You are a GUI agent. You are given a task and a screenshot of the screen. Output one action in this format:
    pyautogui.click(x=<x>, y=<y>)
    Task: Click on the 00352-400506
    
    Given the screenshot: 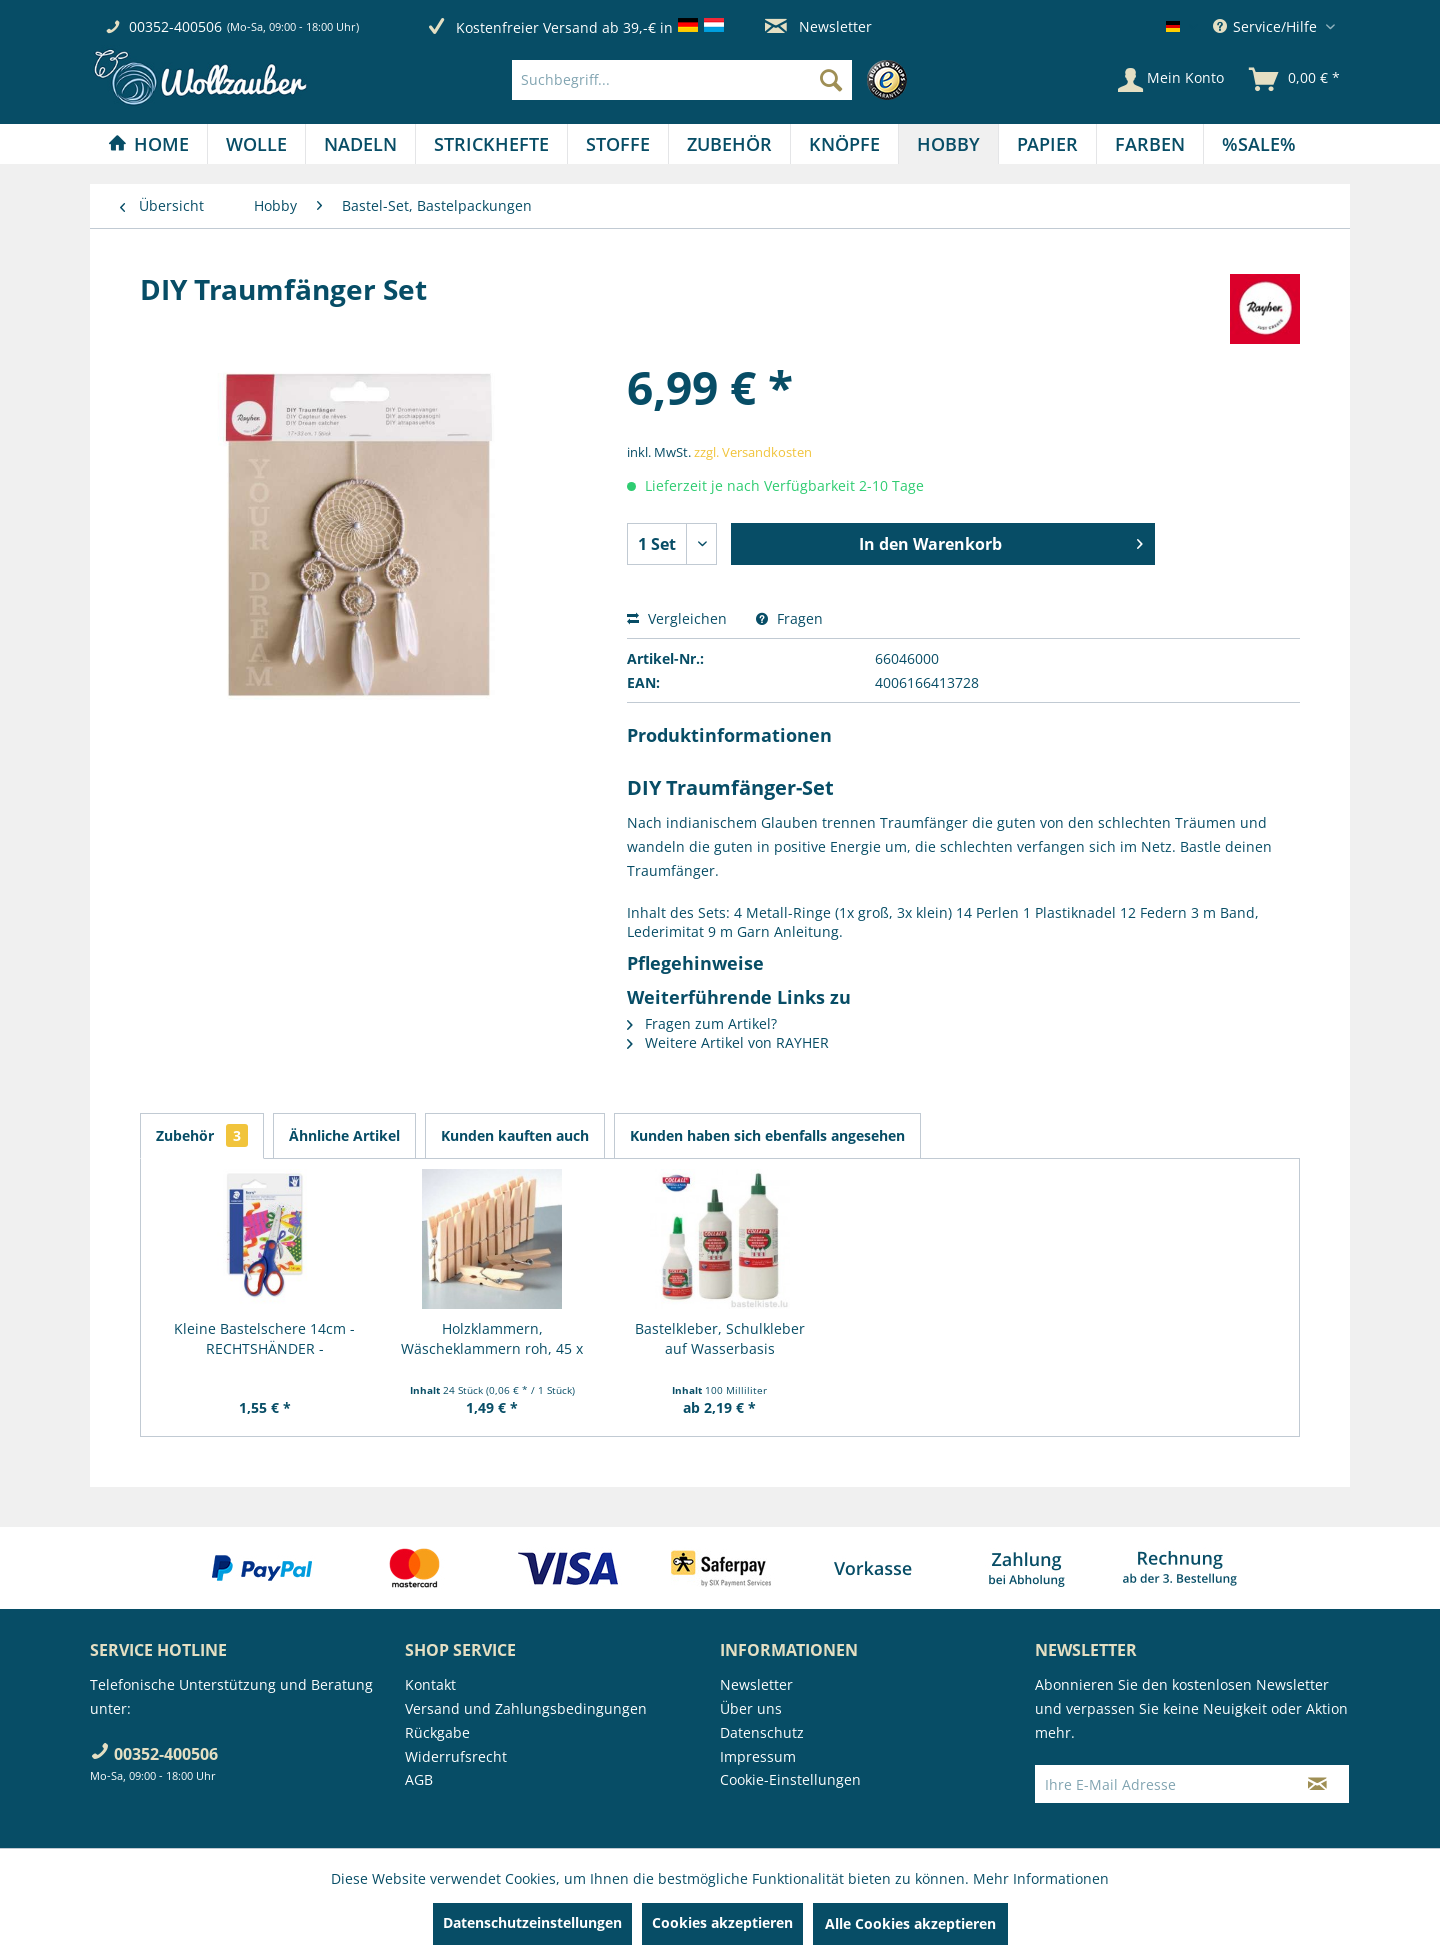 What is the action you would take?
    pyautogui.click(x=175, y=26)
    